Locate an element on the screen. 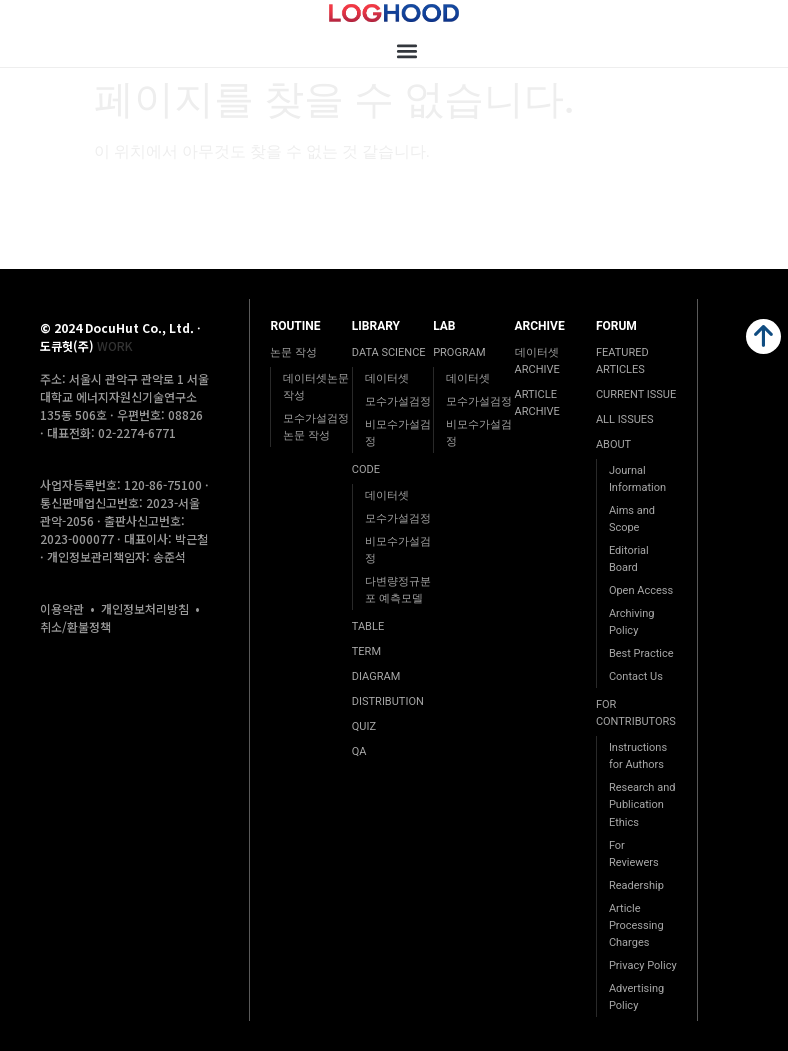 The width and height of the screenshot is (788, 1051). Article Processing Charges is located at coordinates (636, 925).